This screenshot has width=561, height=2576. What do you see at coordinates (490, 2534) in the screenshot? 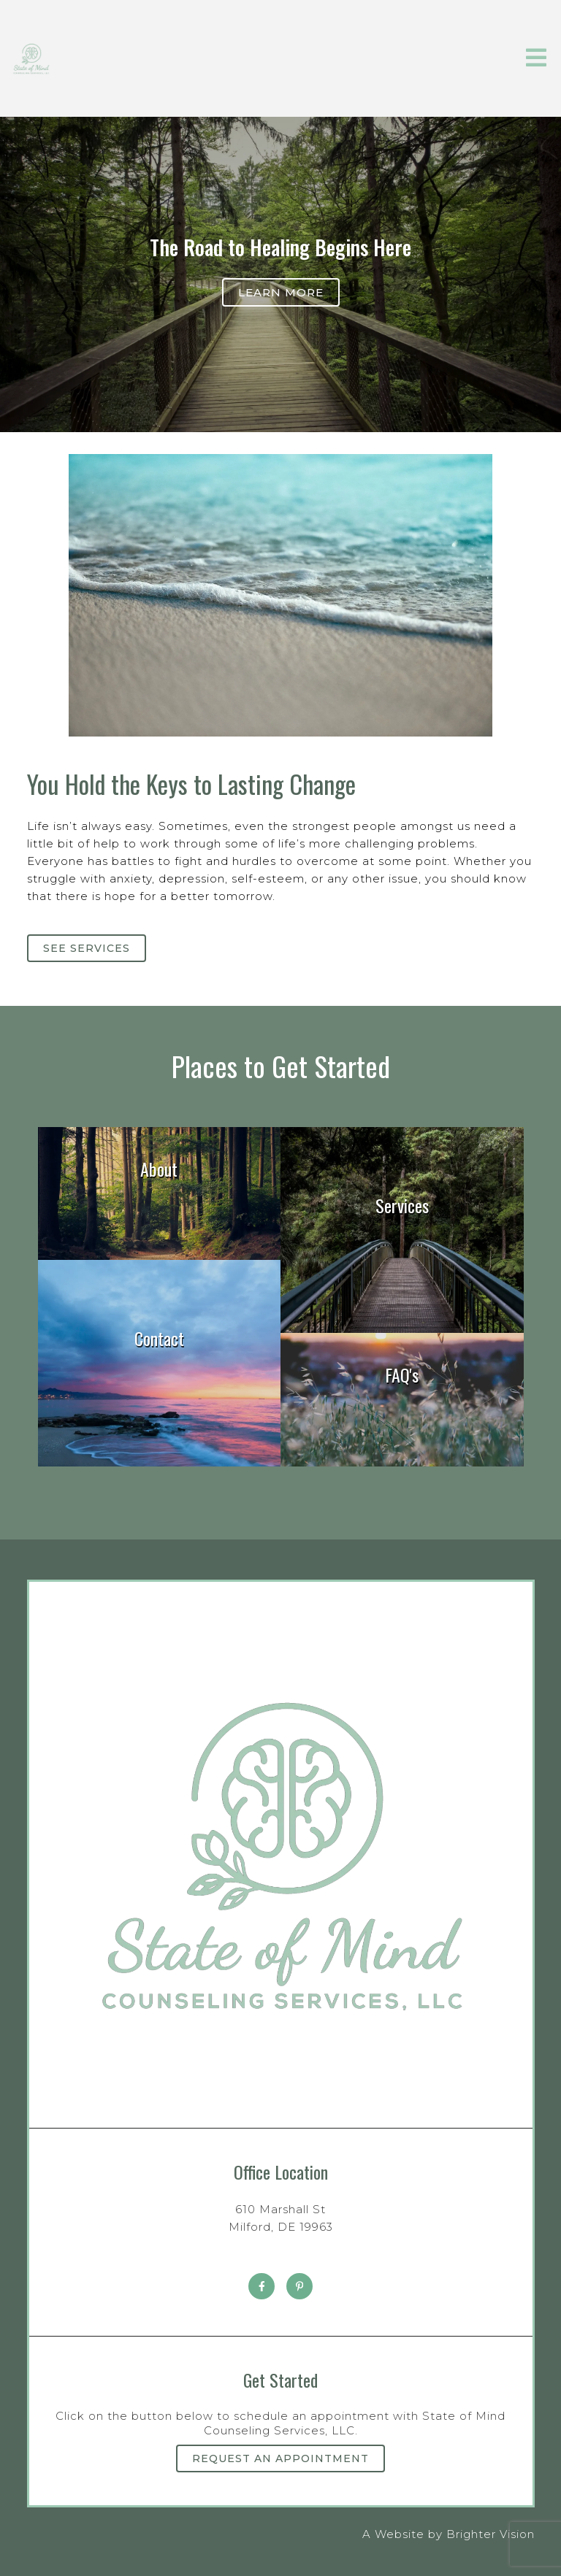
I see `Brighter Vision` at bounding box center [490, 2534].